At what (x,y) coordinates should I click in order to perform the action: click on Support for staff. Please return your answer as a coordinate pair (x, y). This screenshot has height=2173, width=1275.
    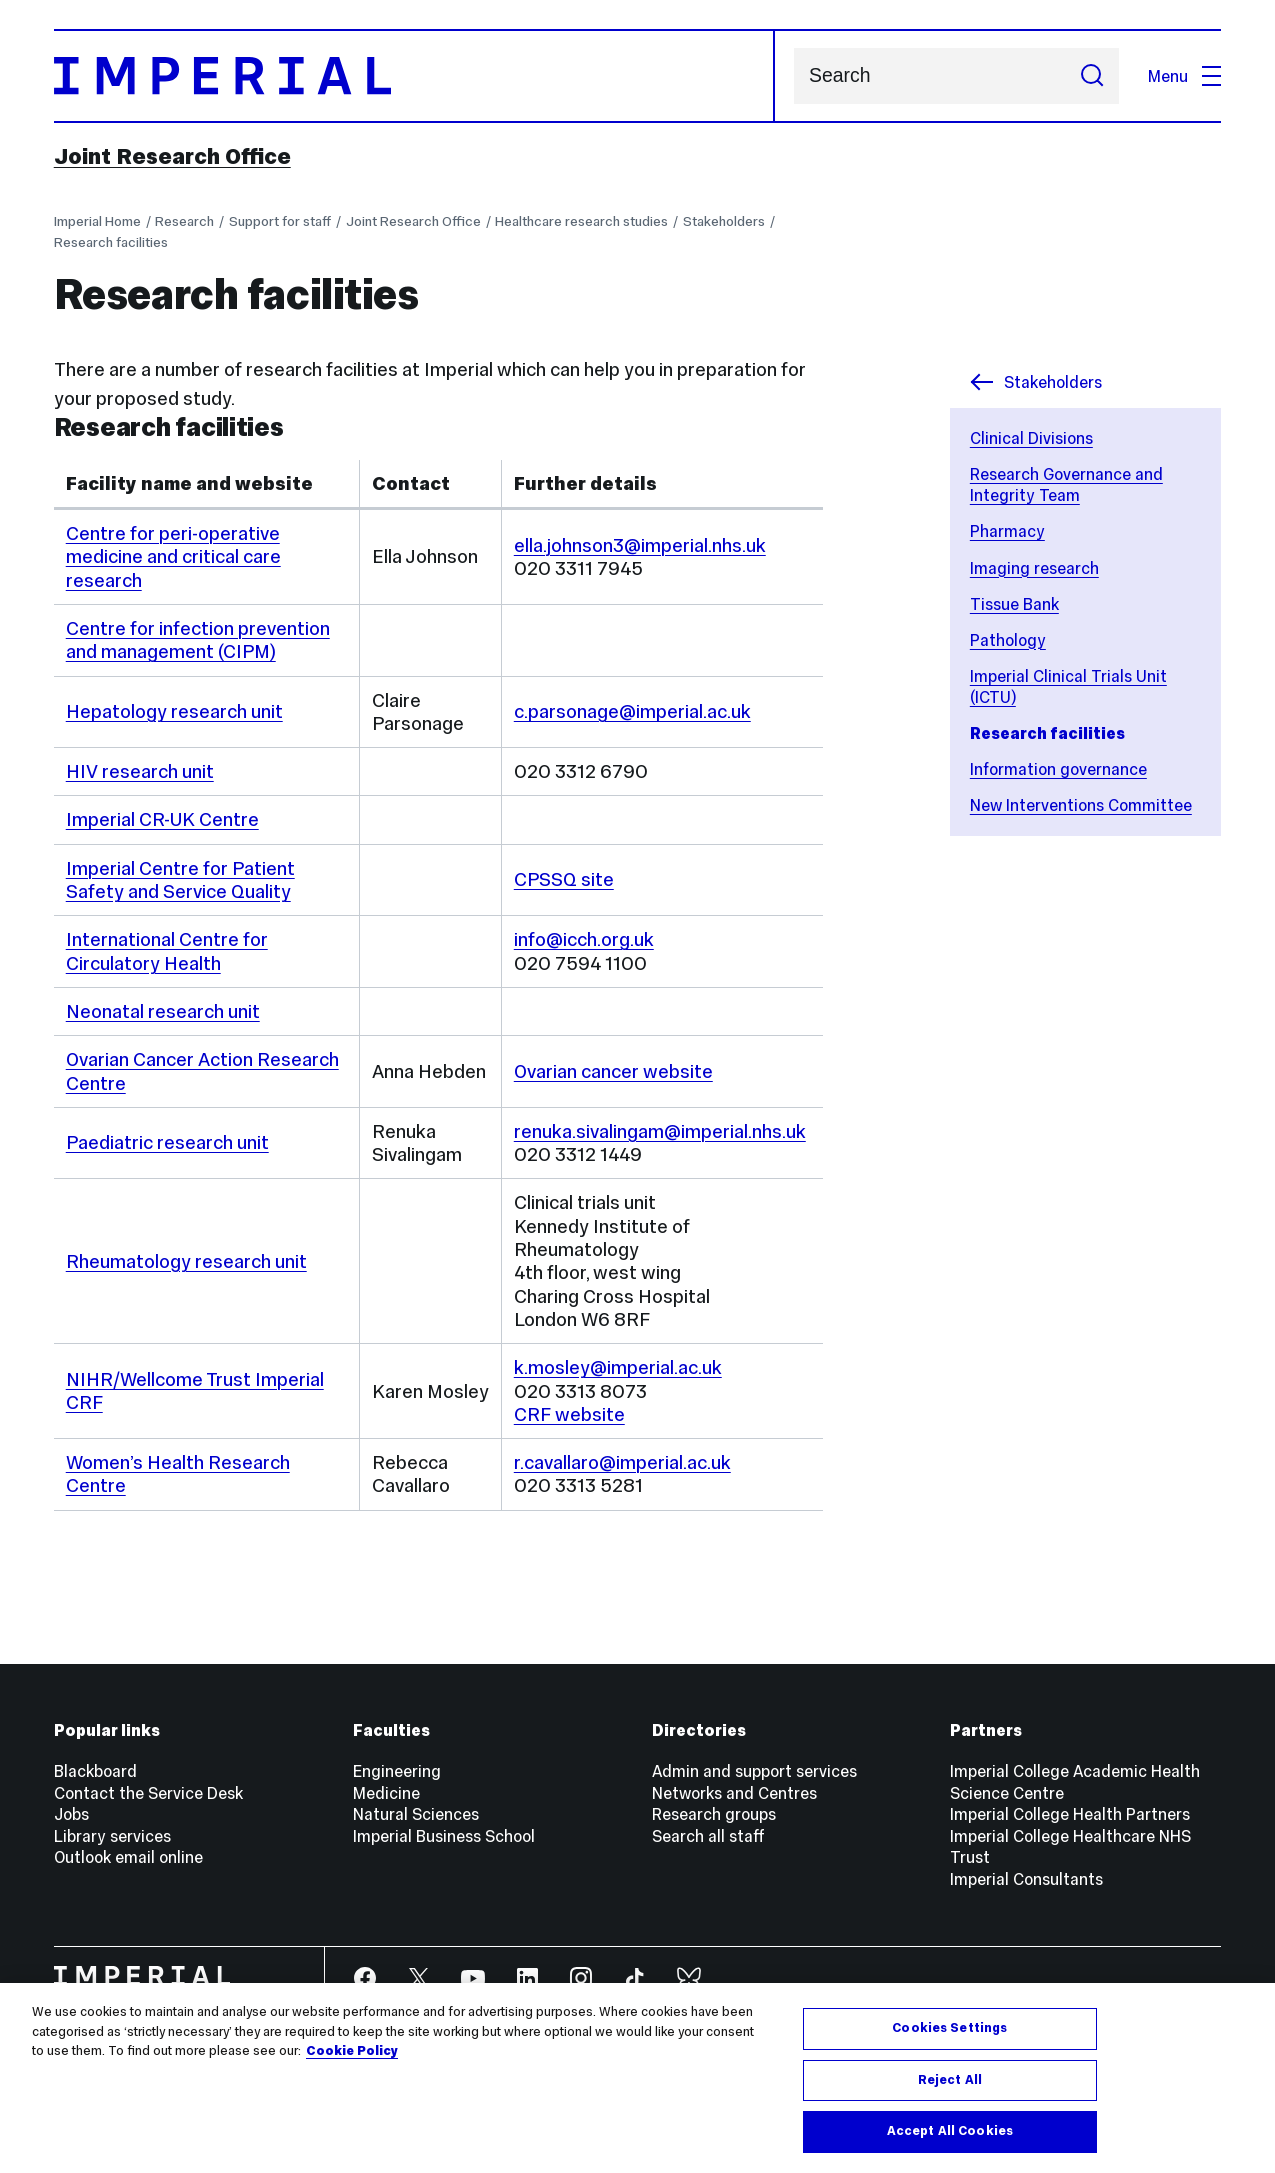
    Looking at the image, I should click on (280, 221).